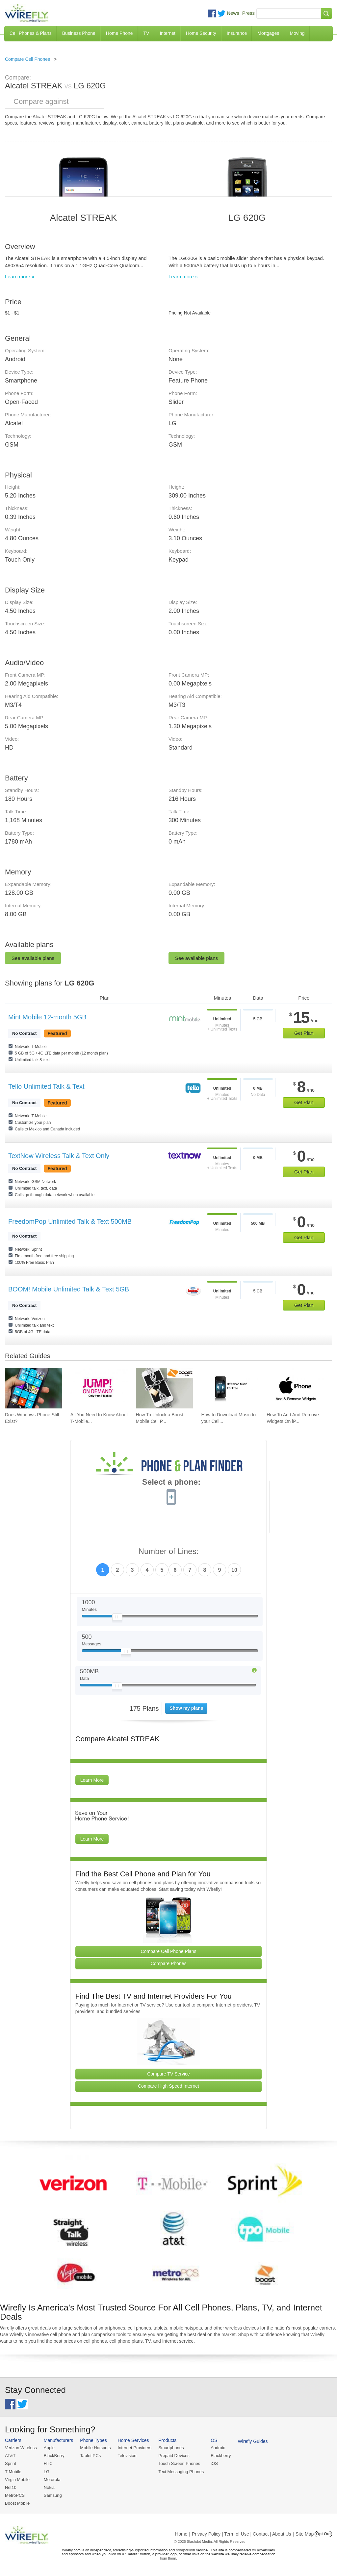 The height and width of the screenshot is (2576, 337). I want to click on T-Mobile, so click(13, 2471).